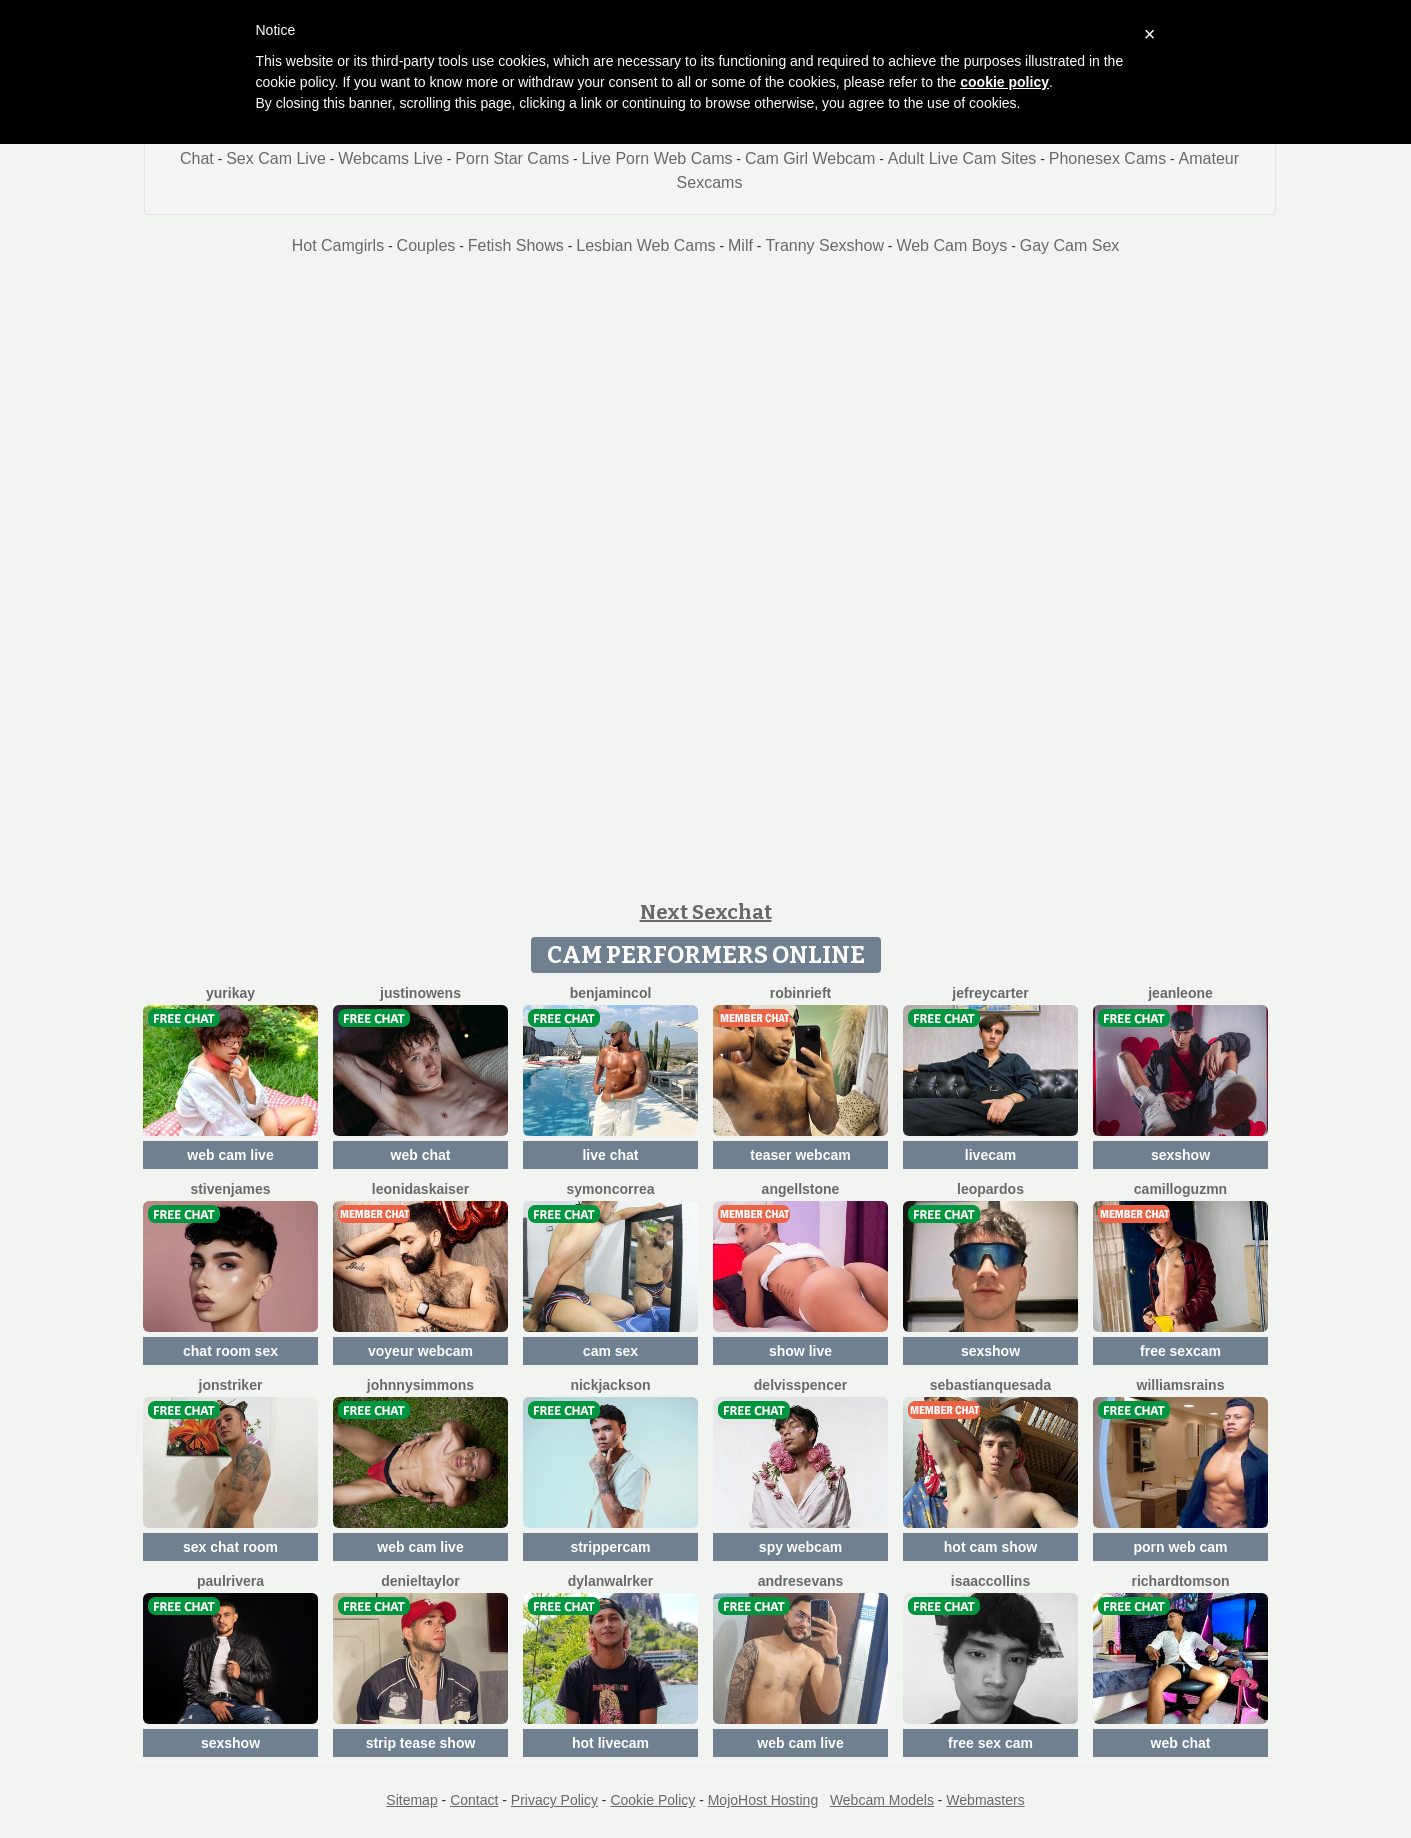  I want to click on RichardTomson, so click(1180, 1581).